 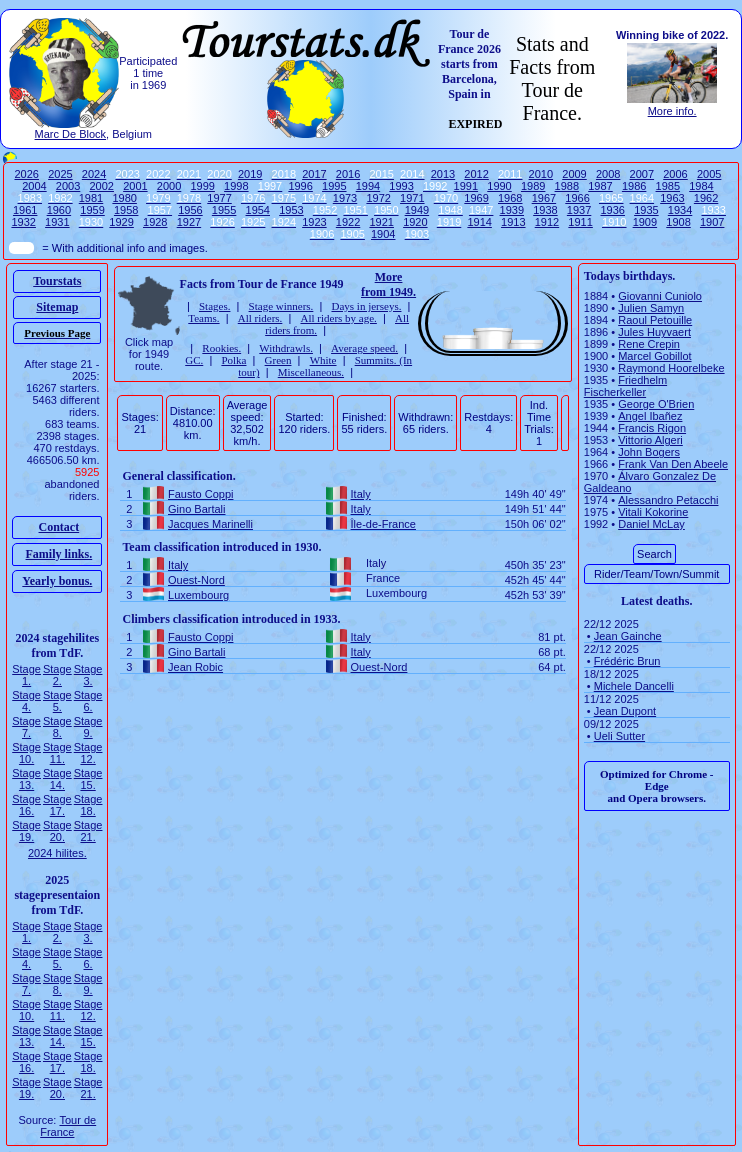 I want to click on Giovanni Cuniolo, so click(x=660, y=296).